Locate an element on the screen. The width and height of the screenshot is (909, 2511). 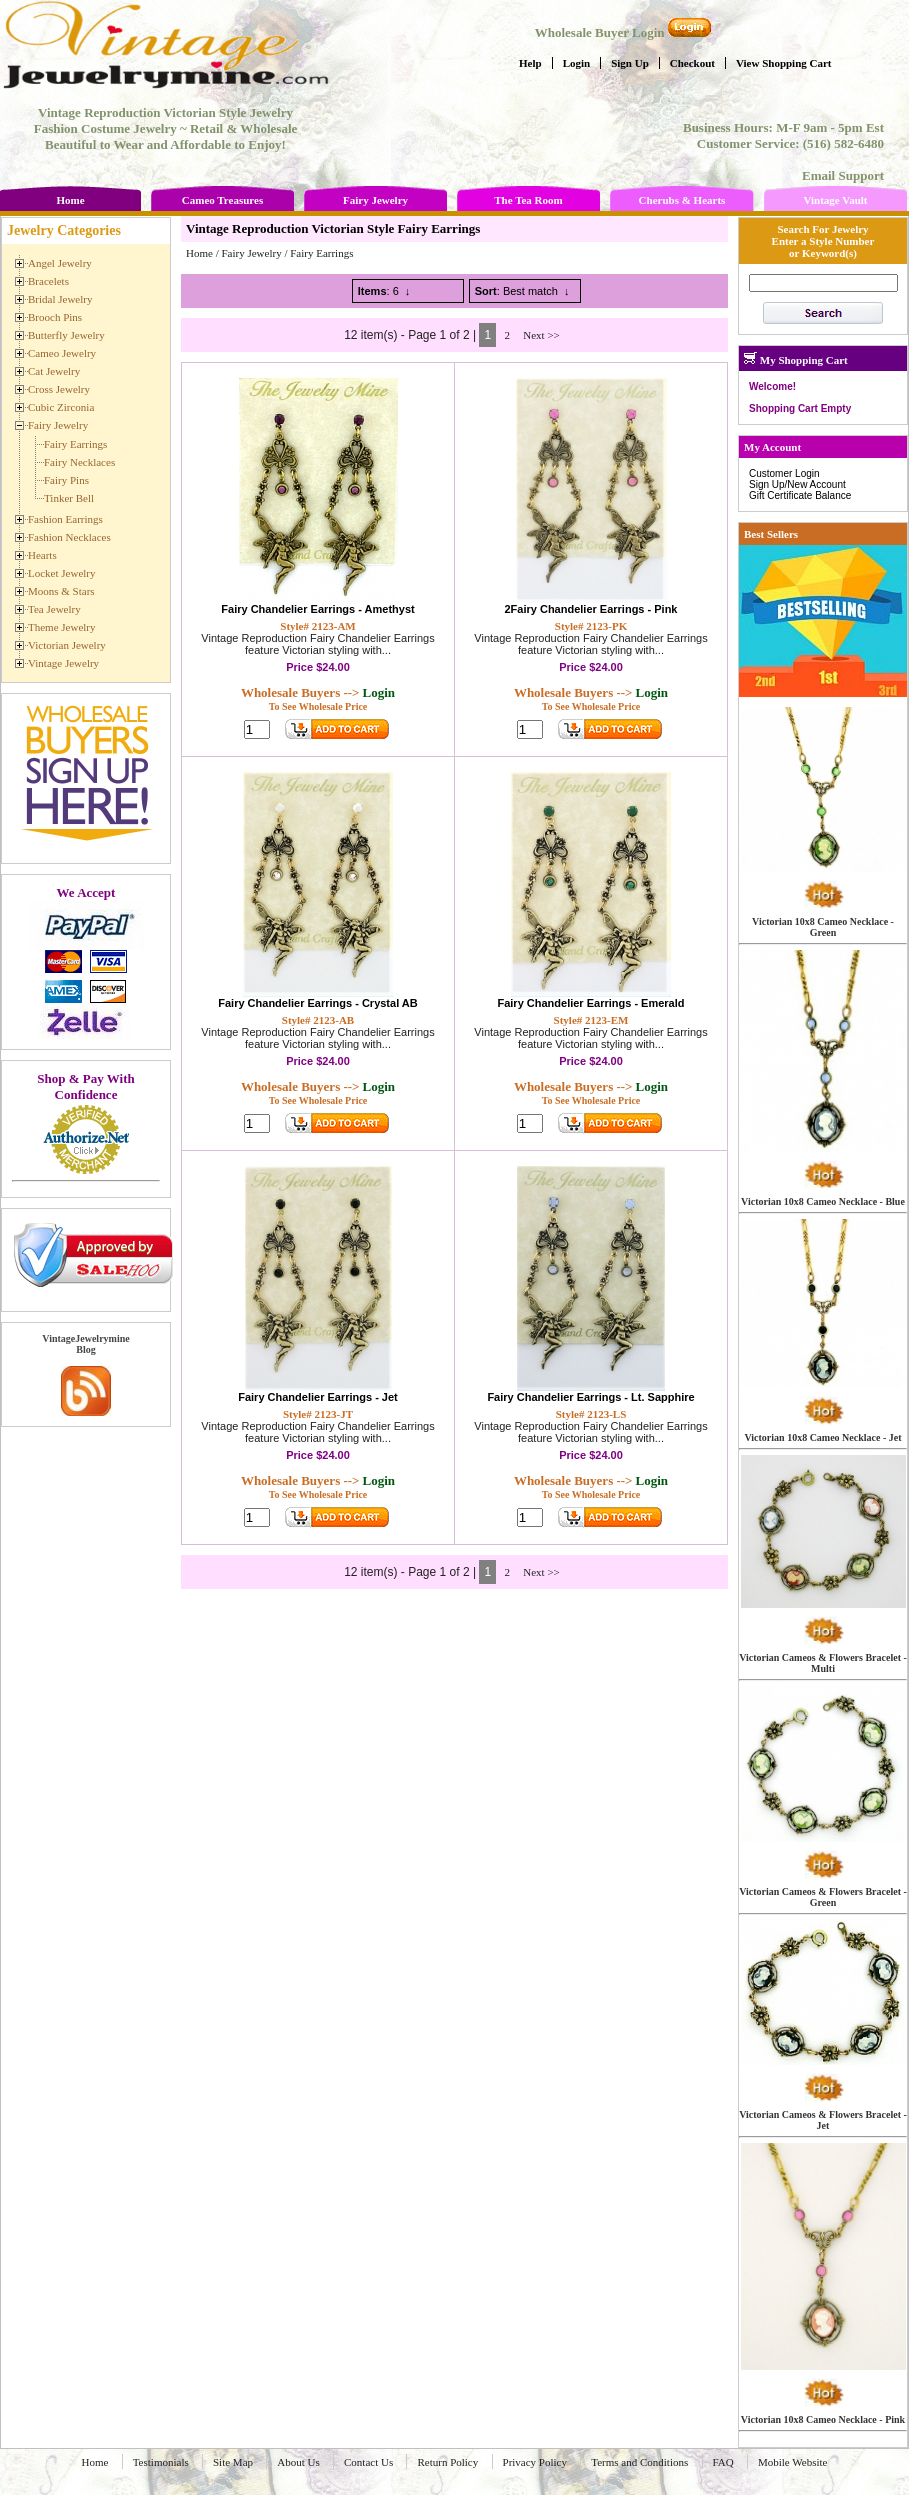
Fairy Jewelry is located at coordinates (375, 200).